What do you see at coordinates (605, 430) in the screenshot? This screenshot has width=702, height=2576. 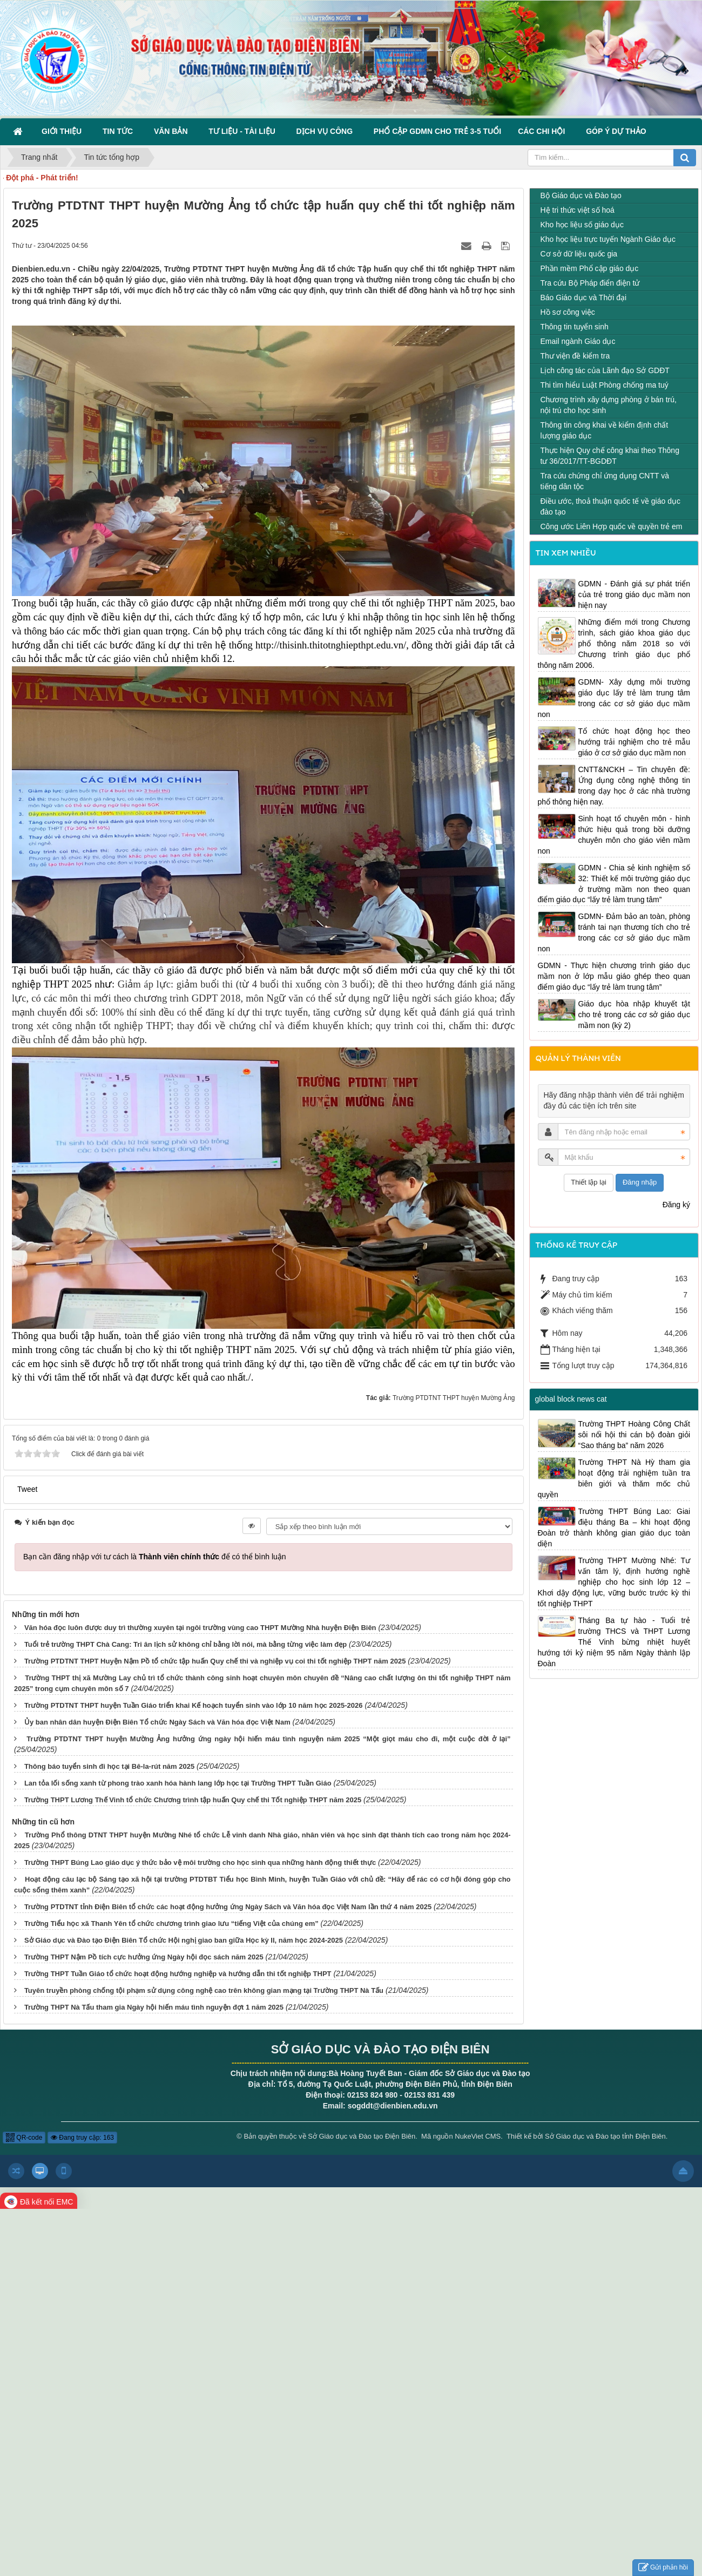 I see `Thông tin công khai về kiểm định chất lượng giáo dục` at bounding box center [605, 430].